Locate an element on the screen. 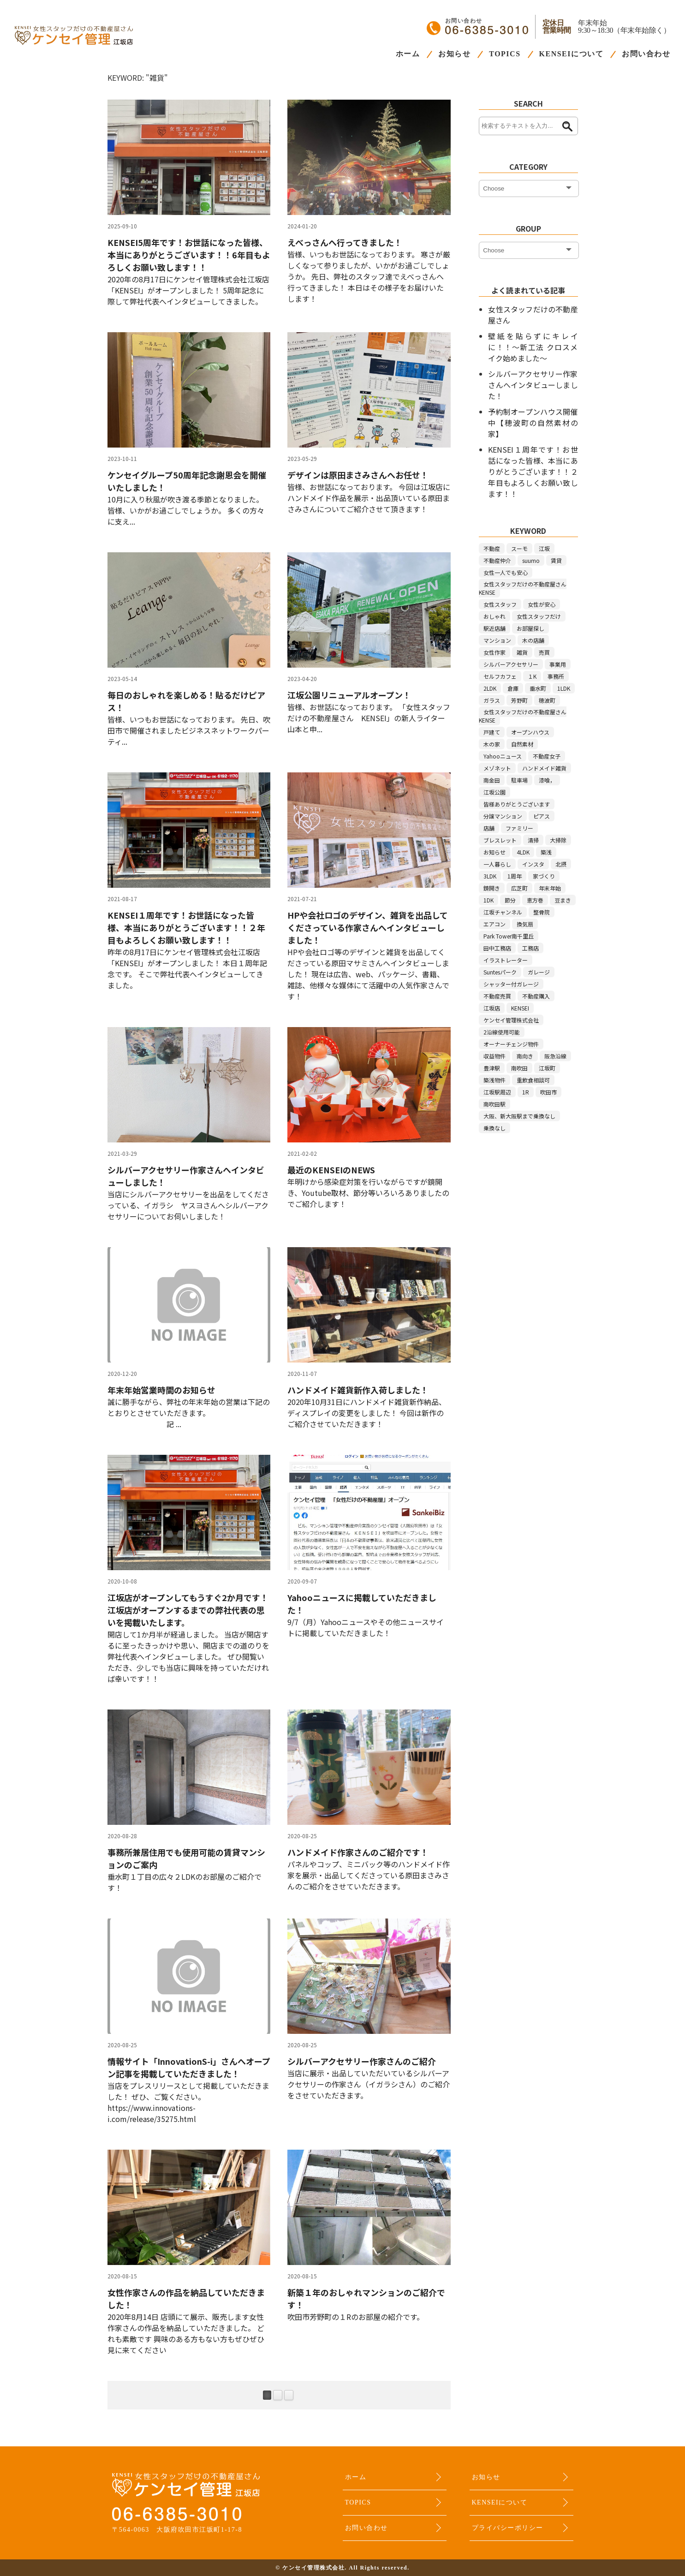 The width and height of the screenshot is (685, 2576). マンション is located at coordinates (497, 640).